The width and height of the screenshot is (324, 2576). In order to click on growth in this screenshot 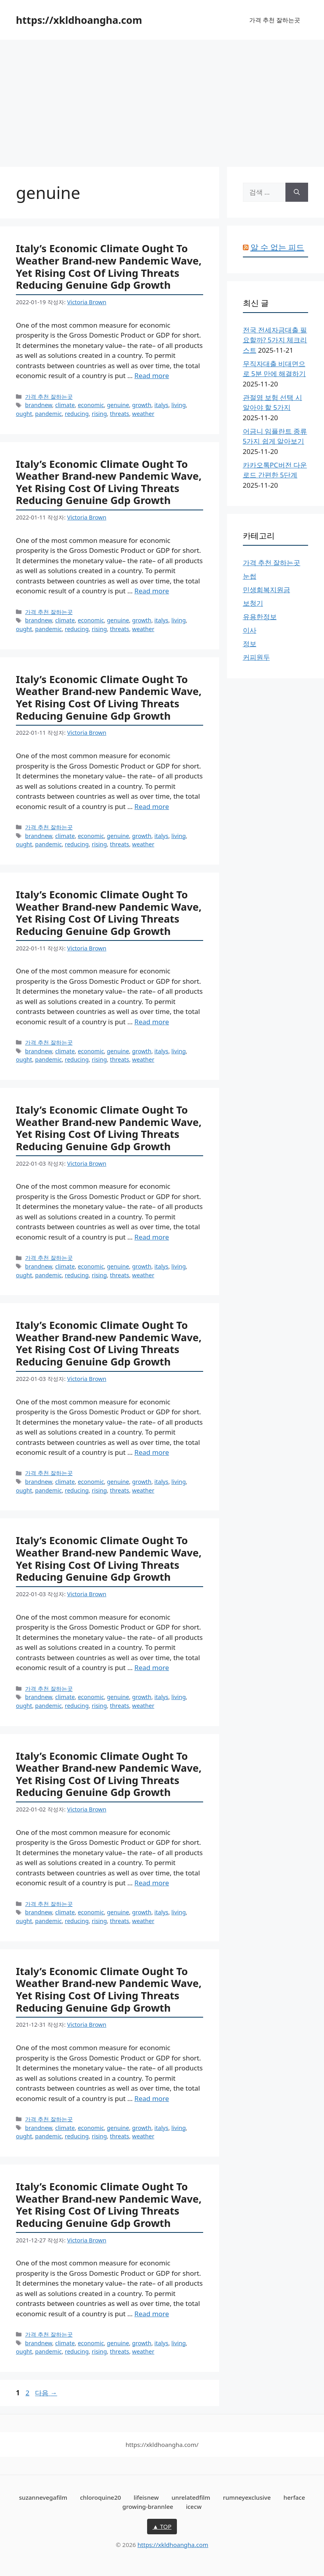, I will do `click(141, 405)`.